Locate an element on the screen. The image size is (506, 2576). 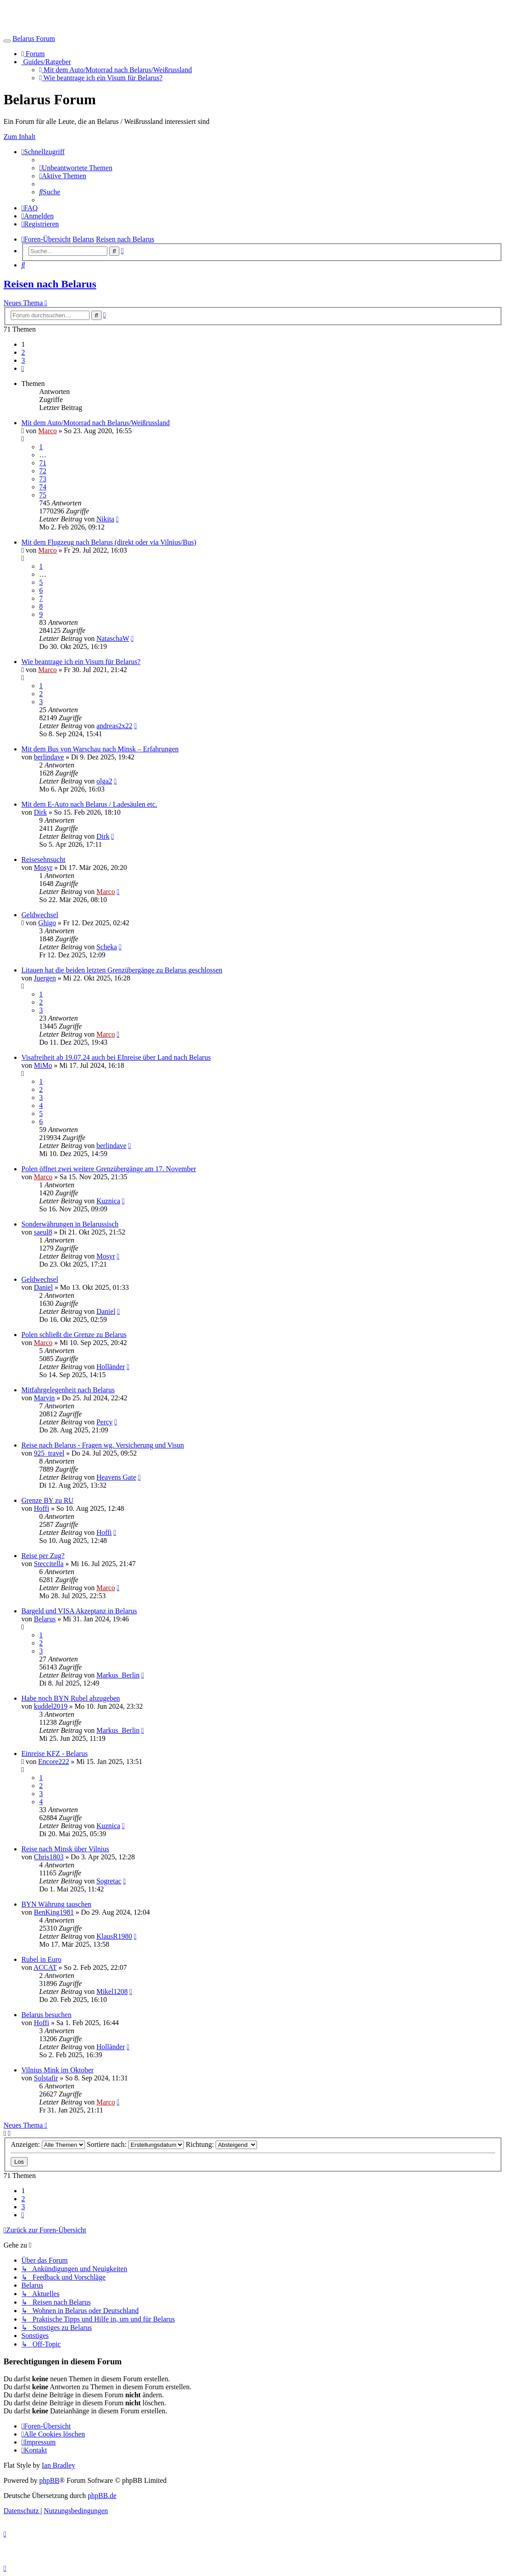
Reisesehnsucht is located at coordinates (43, 859).